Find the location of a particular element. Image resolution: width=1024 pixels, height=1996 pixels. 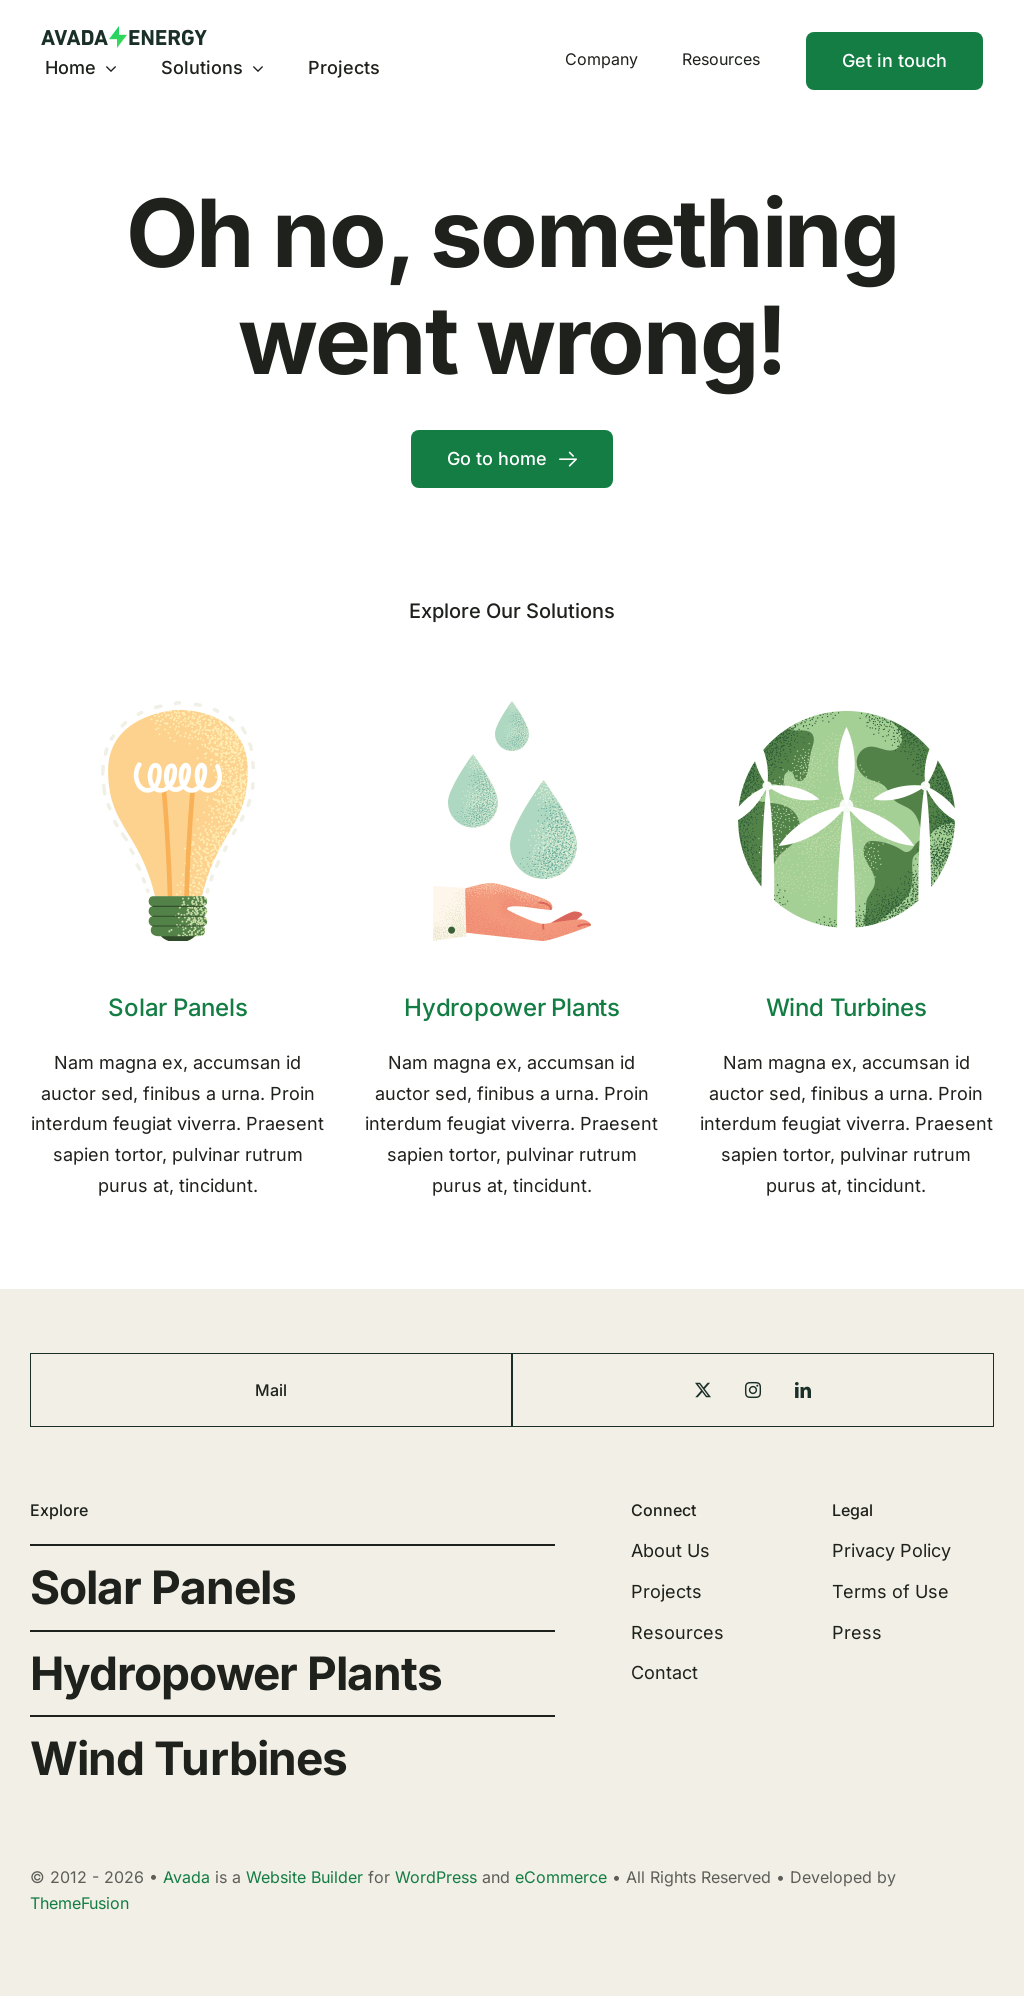

[Energy Logo] is located at coordinates (124, 34).